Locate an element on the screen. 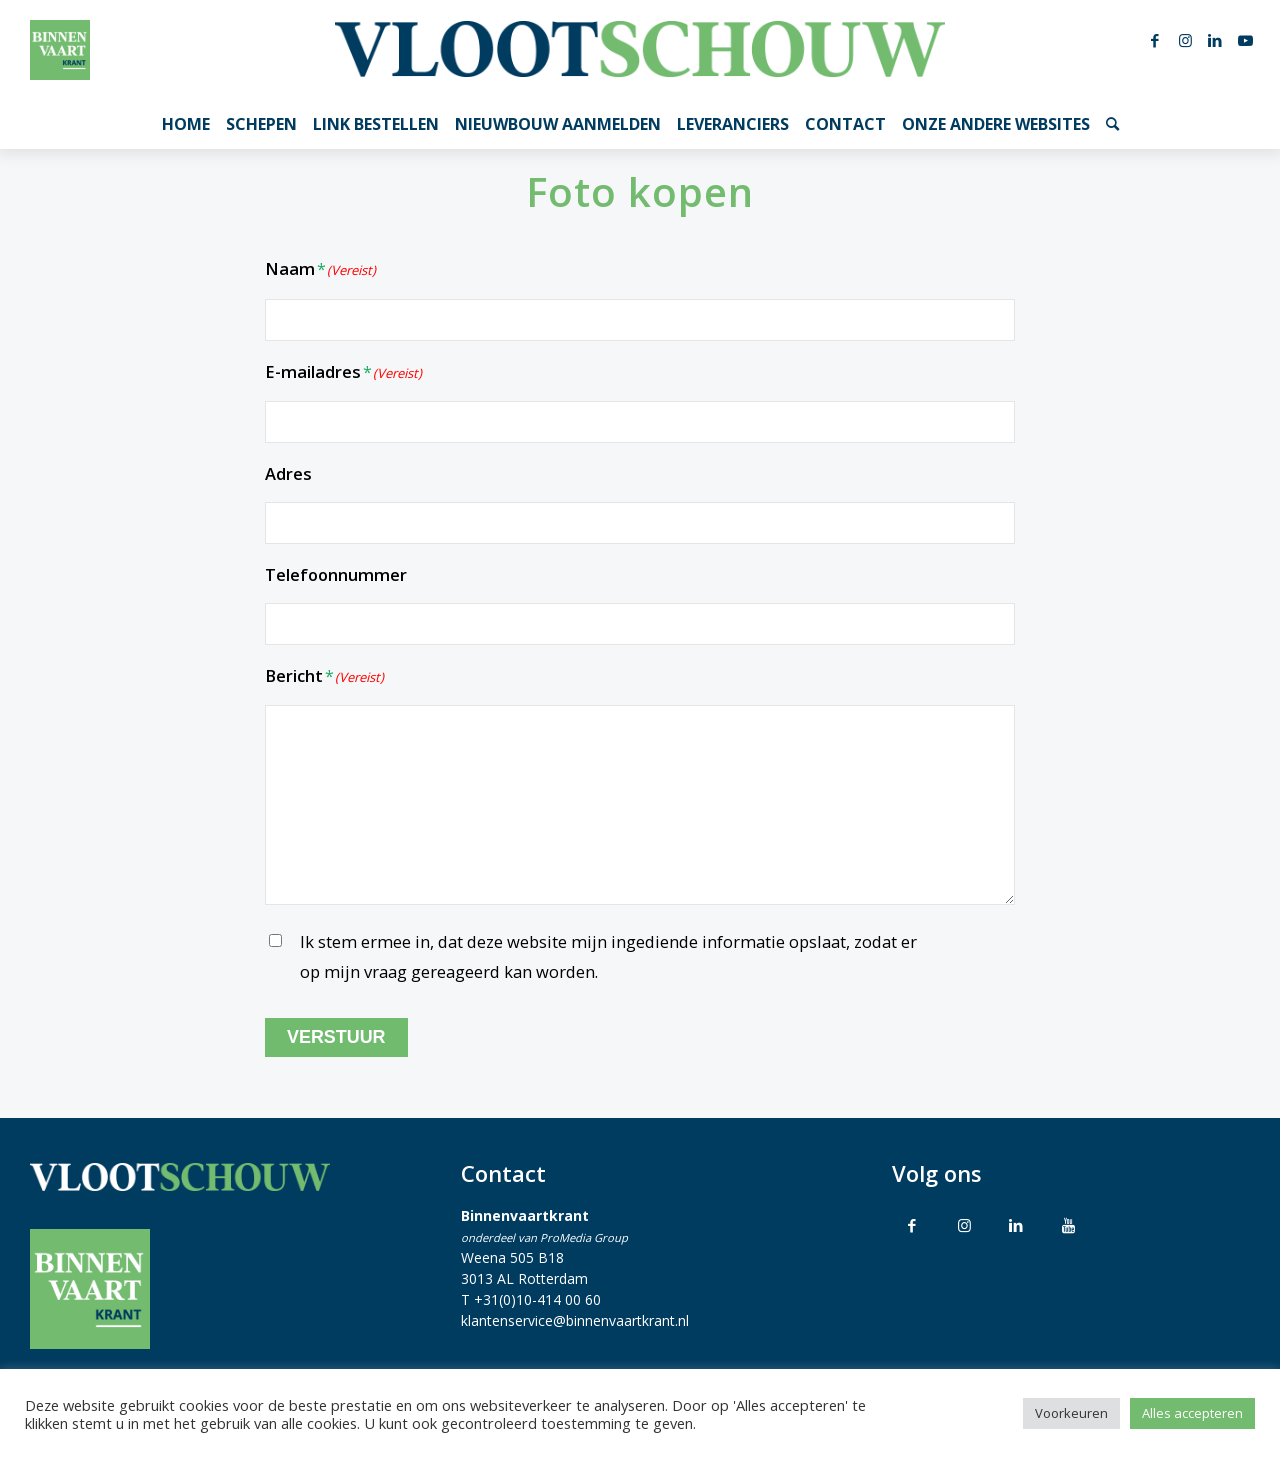  [Link to Youtube] is located at coordinates (1068, 1225).